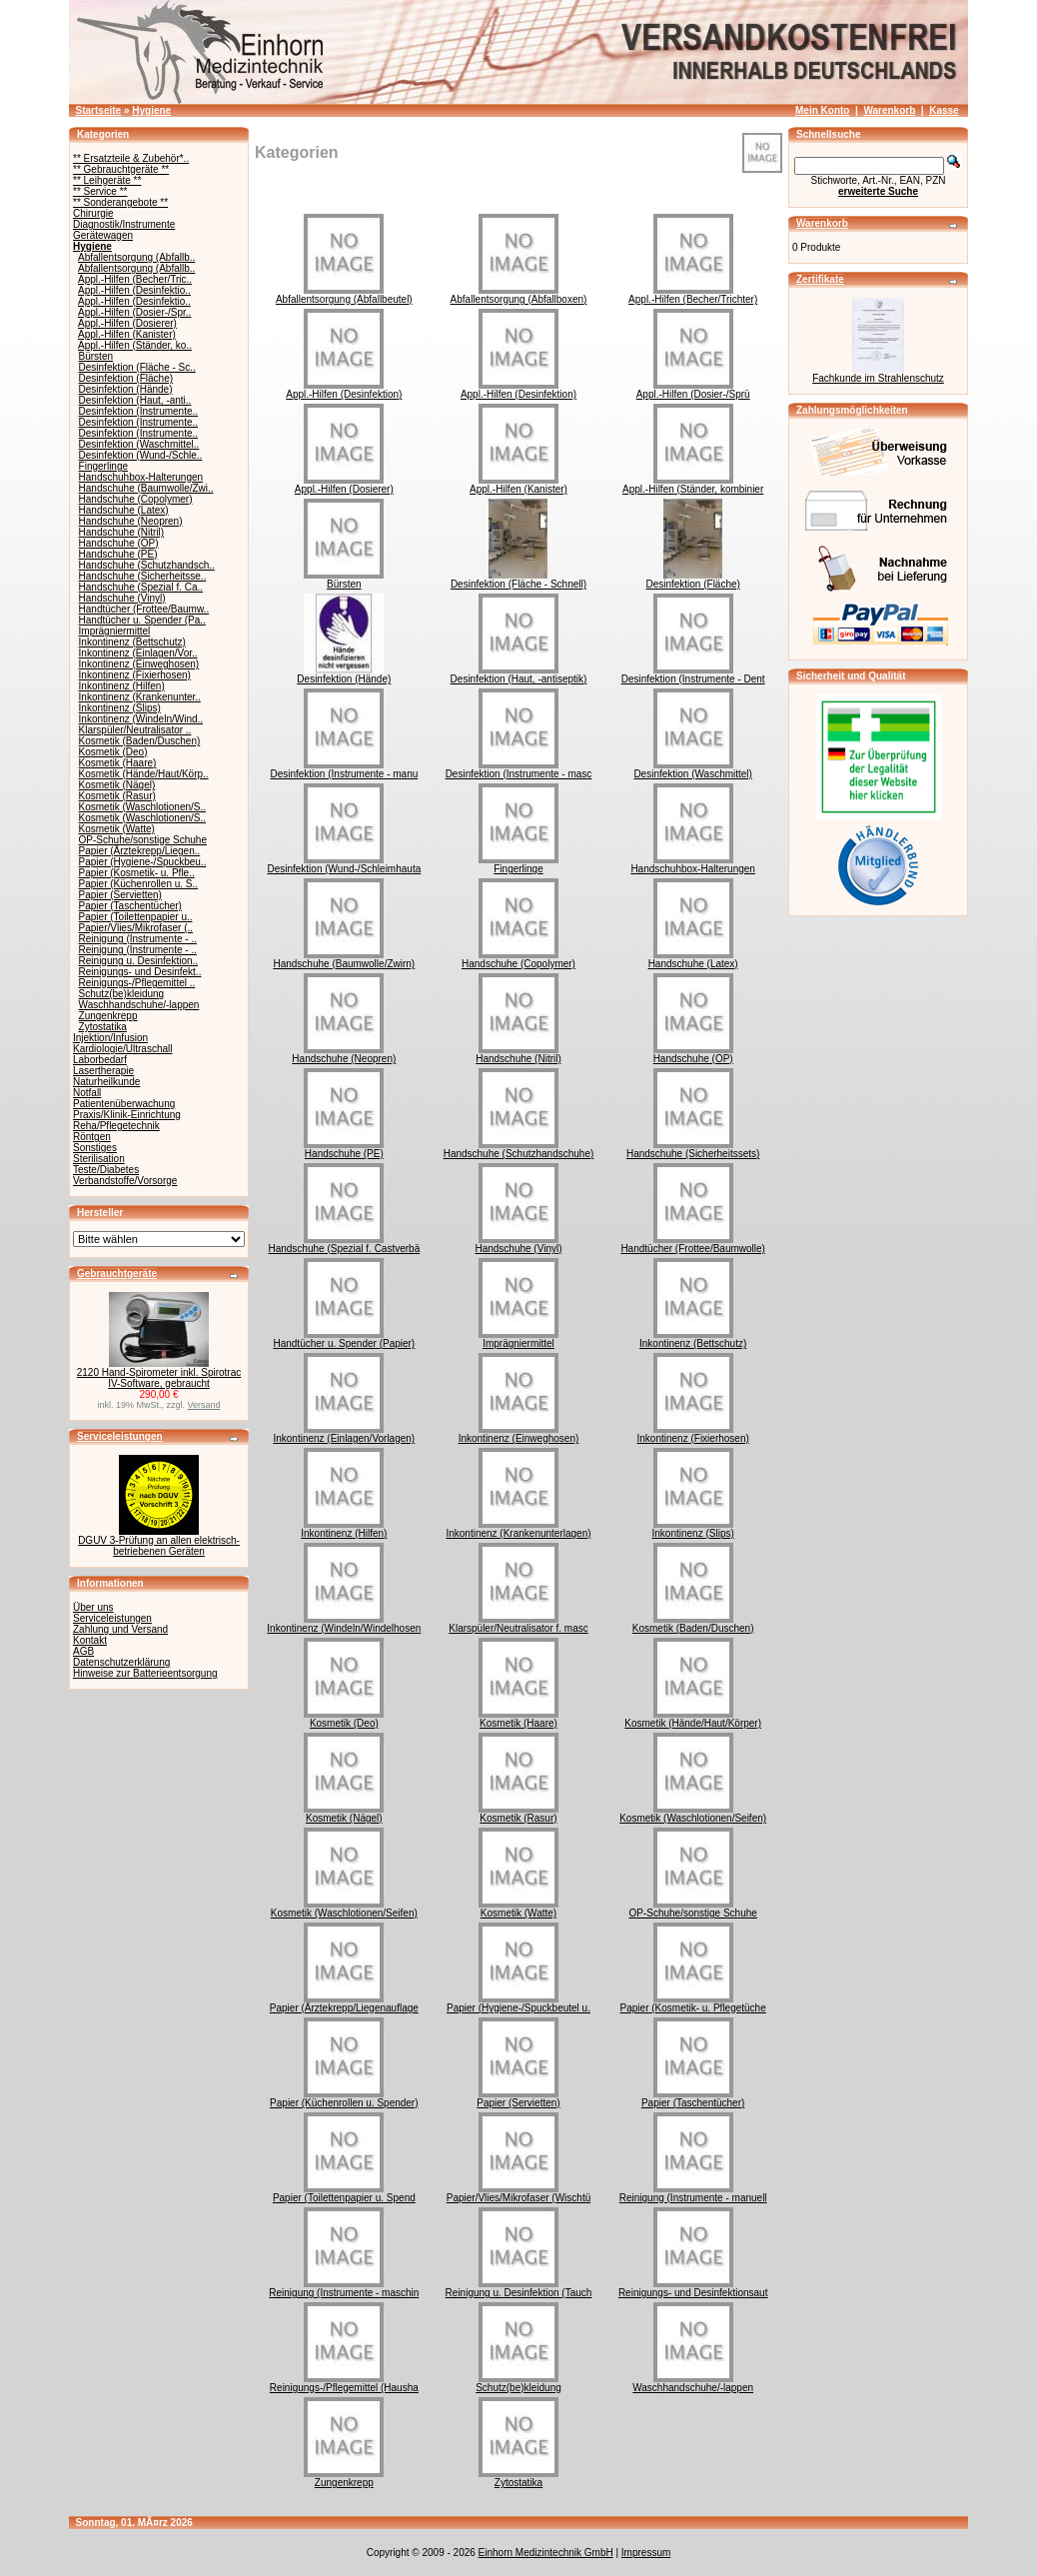 The image size is (1037, 2576). I want to click on Warenkorb, so click(889, 110).